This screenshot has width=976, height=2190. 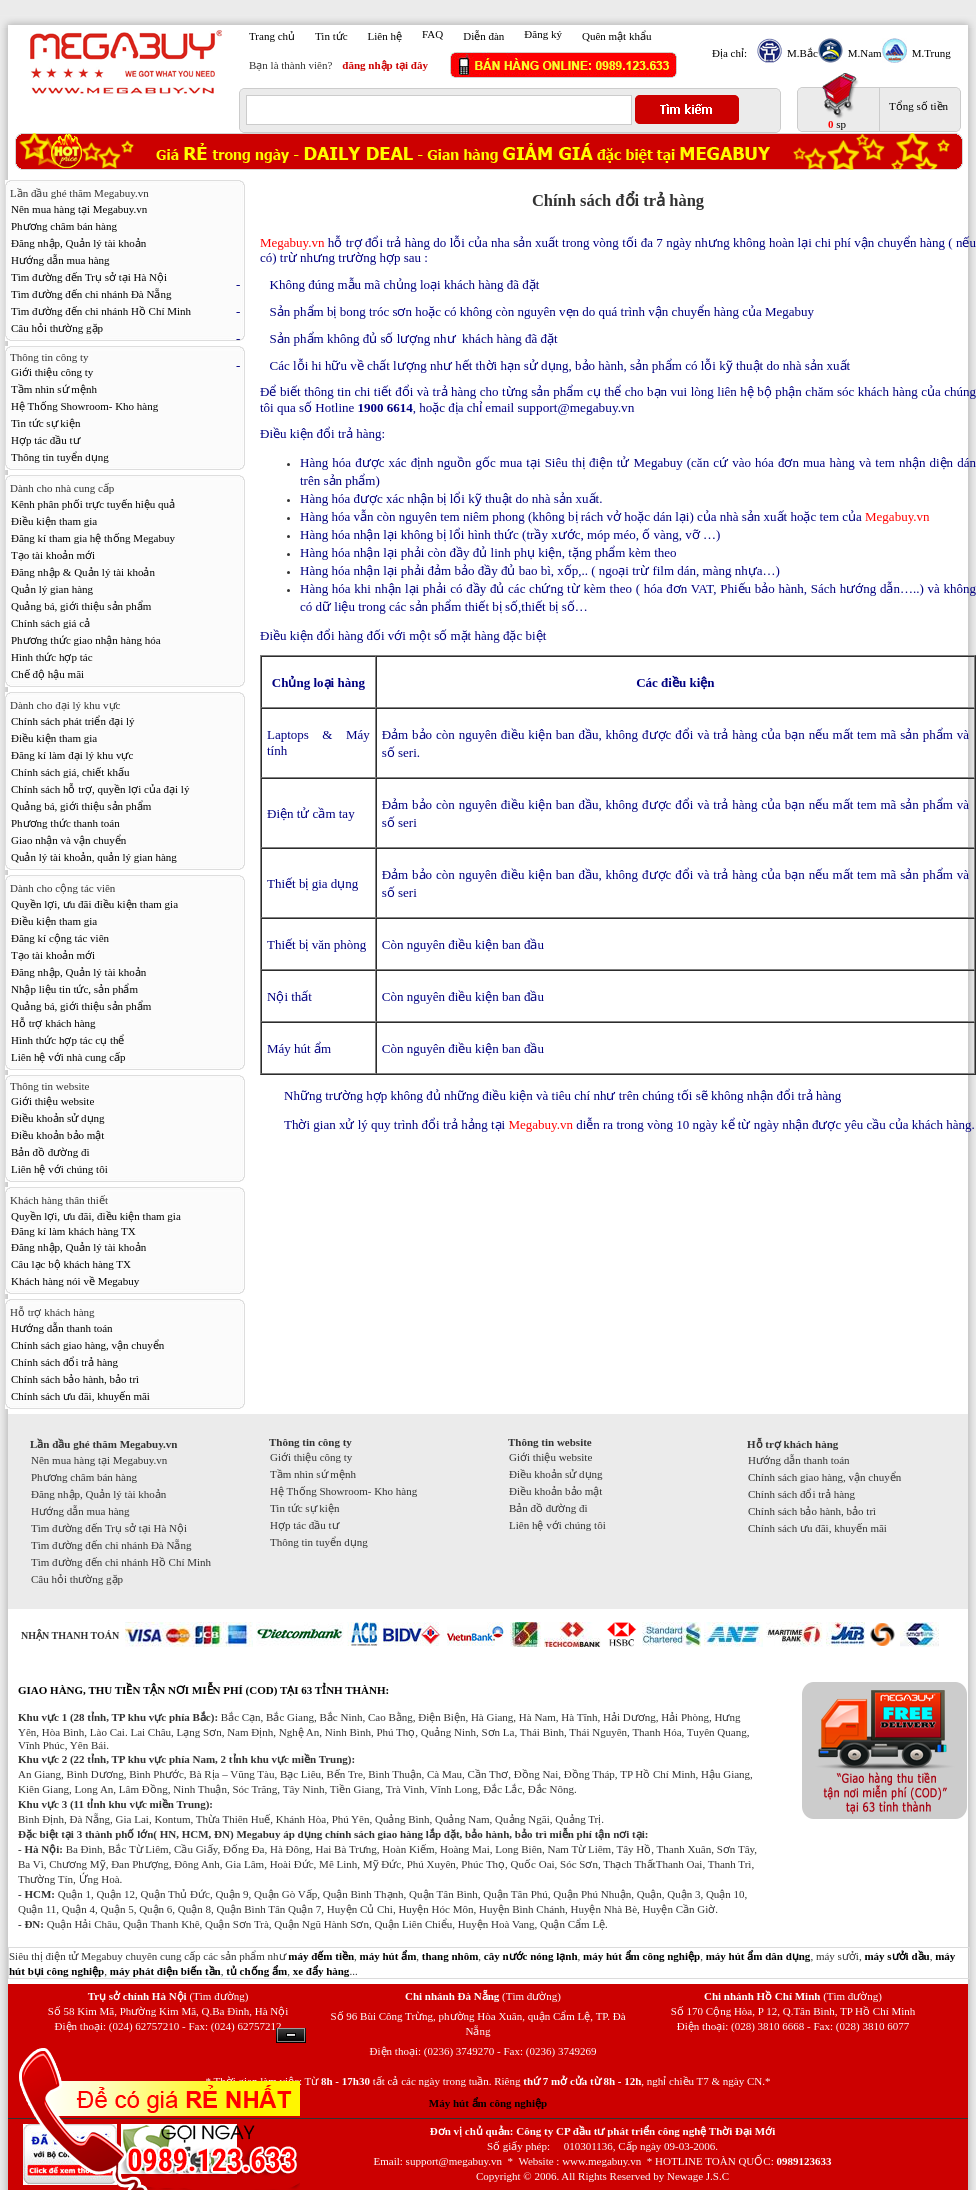 What do you see at coordinates (52, 589) in the screenshot?
I see `Quản lý gian hàng` at bounding box center [52, 589].